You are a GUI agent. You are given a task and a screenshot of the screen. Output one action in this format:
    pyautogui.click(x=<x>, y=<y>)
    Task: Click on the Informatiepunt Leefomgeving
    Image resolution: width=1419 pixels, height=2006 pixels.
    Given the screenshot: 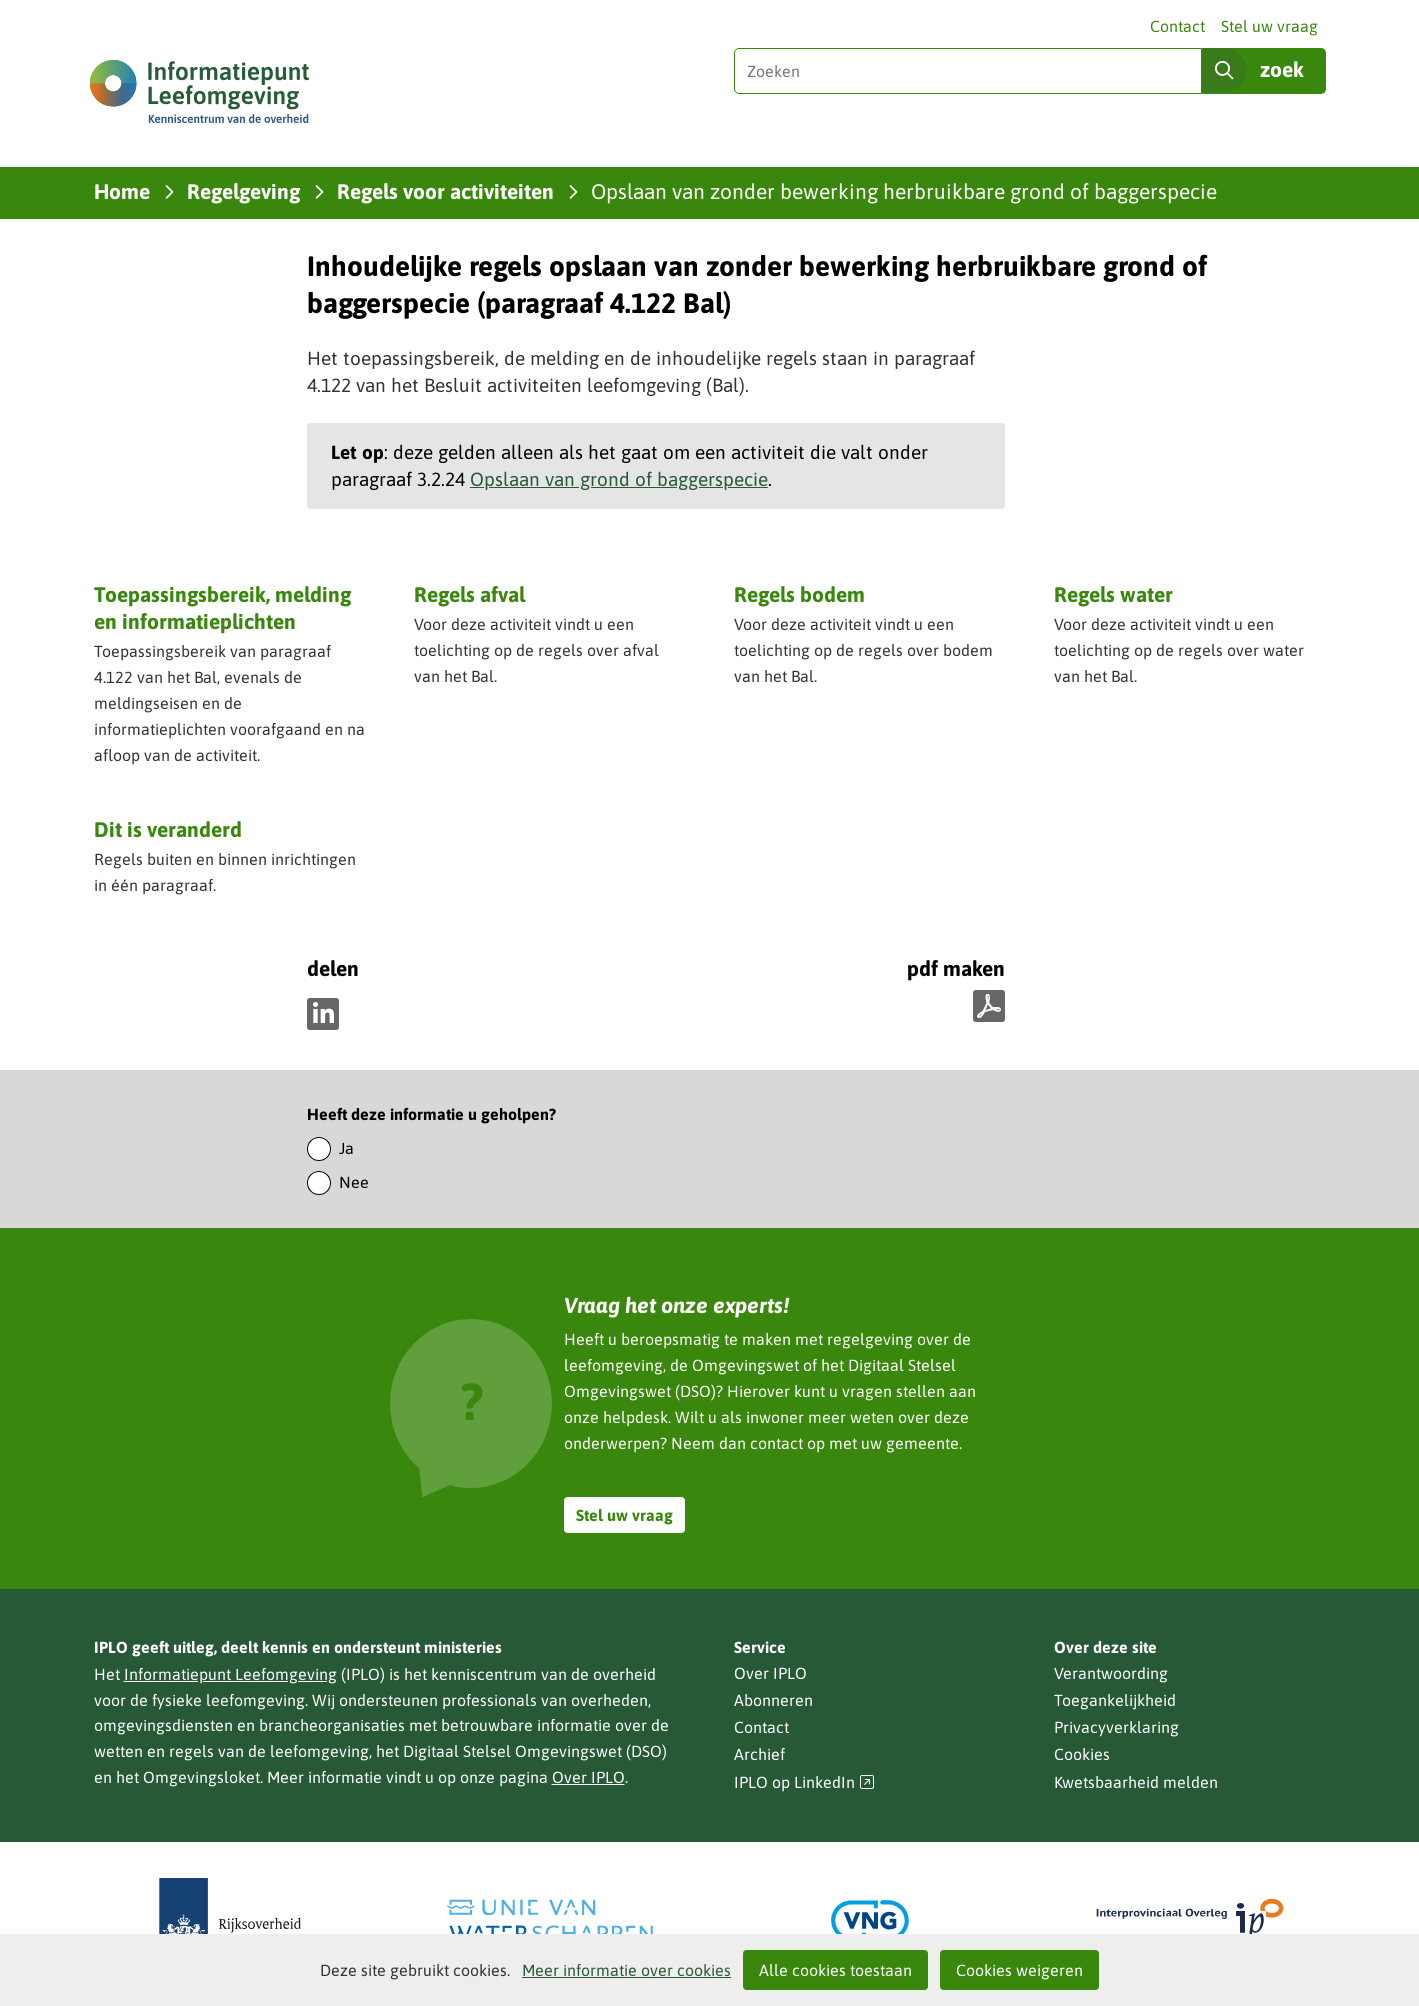 What is the action you would take?
    pyautogui.click(x=230, y=1674)
    